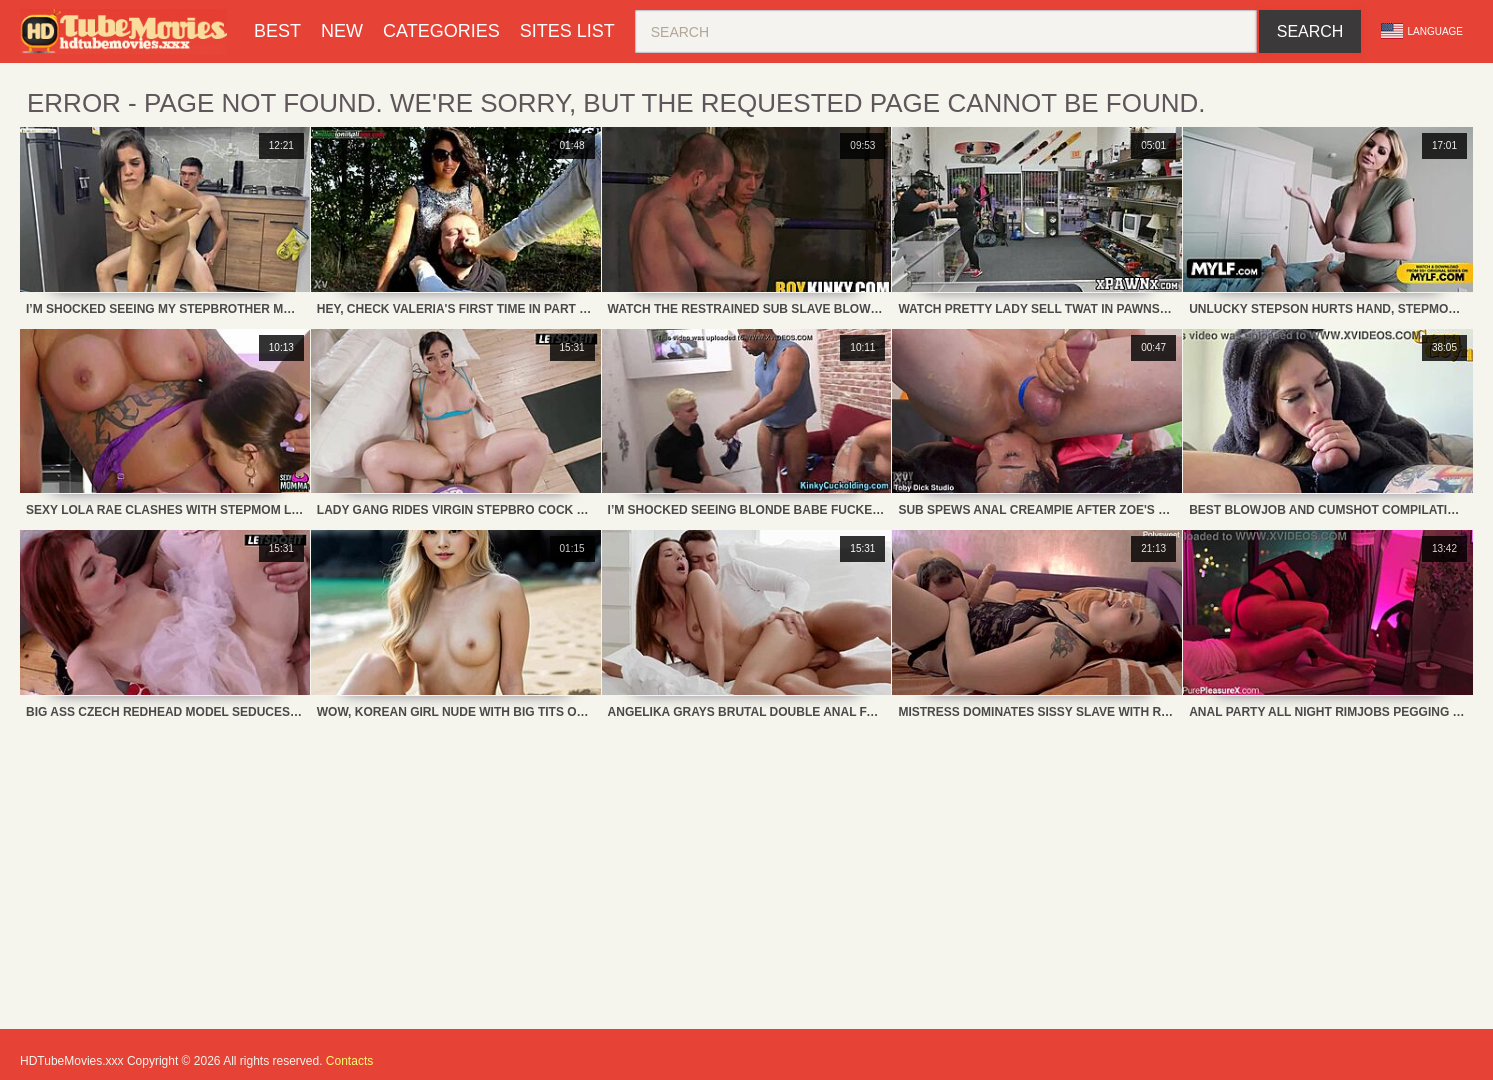 The height and width of the screenshot is (1080, 1493). I want to click on Categories, so click(441, 31).